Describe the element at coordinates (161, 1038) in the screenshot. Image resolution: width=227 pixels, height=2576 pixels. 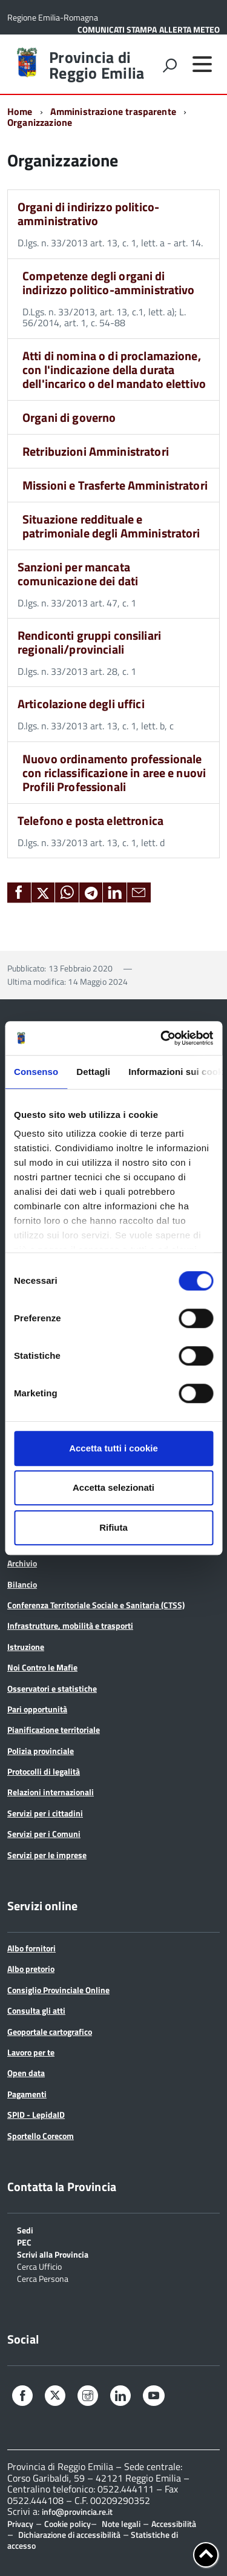
I see `[Cookiebot di Usercentrics - si apre in una nuova scheda]` at that location.